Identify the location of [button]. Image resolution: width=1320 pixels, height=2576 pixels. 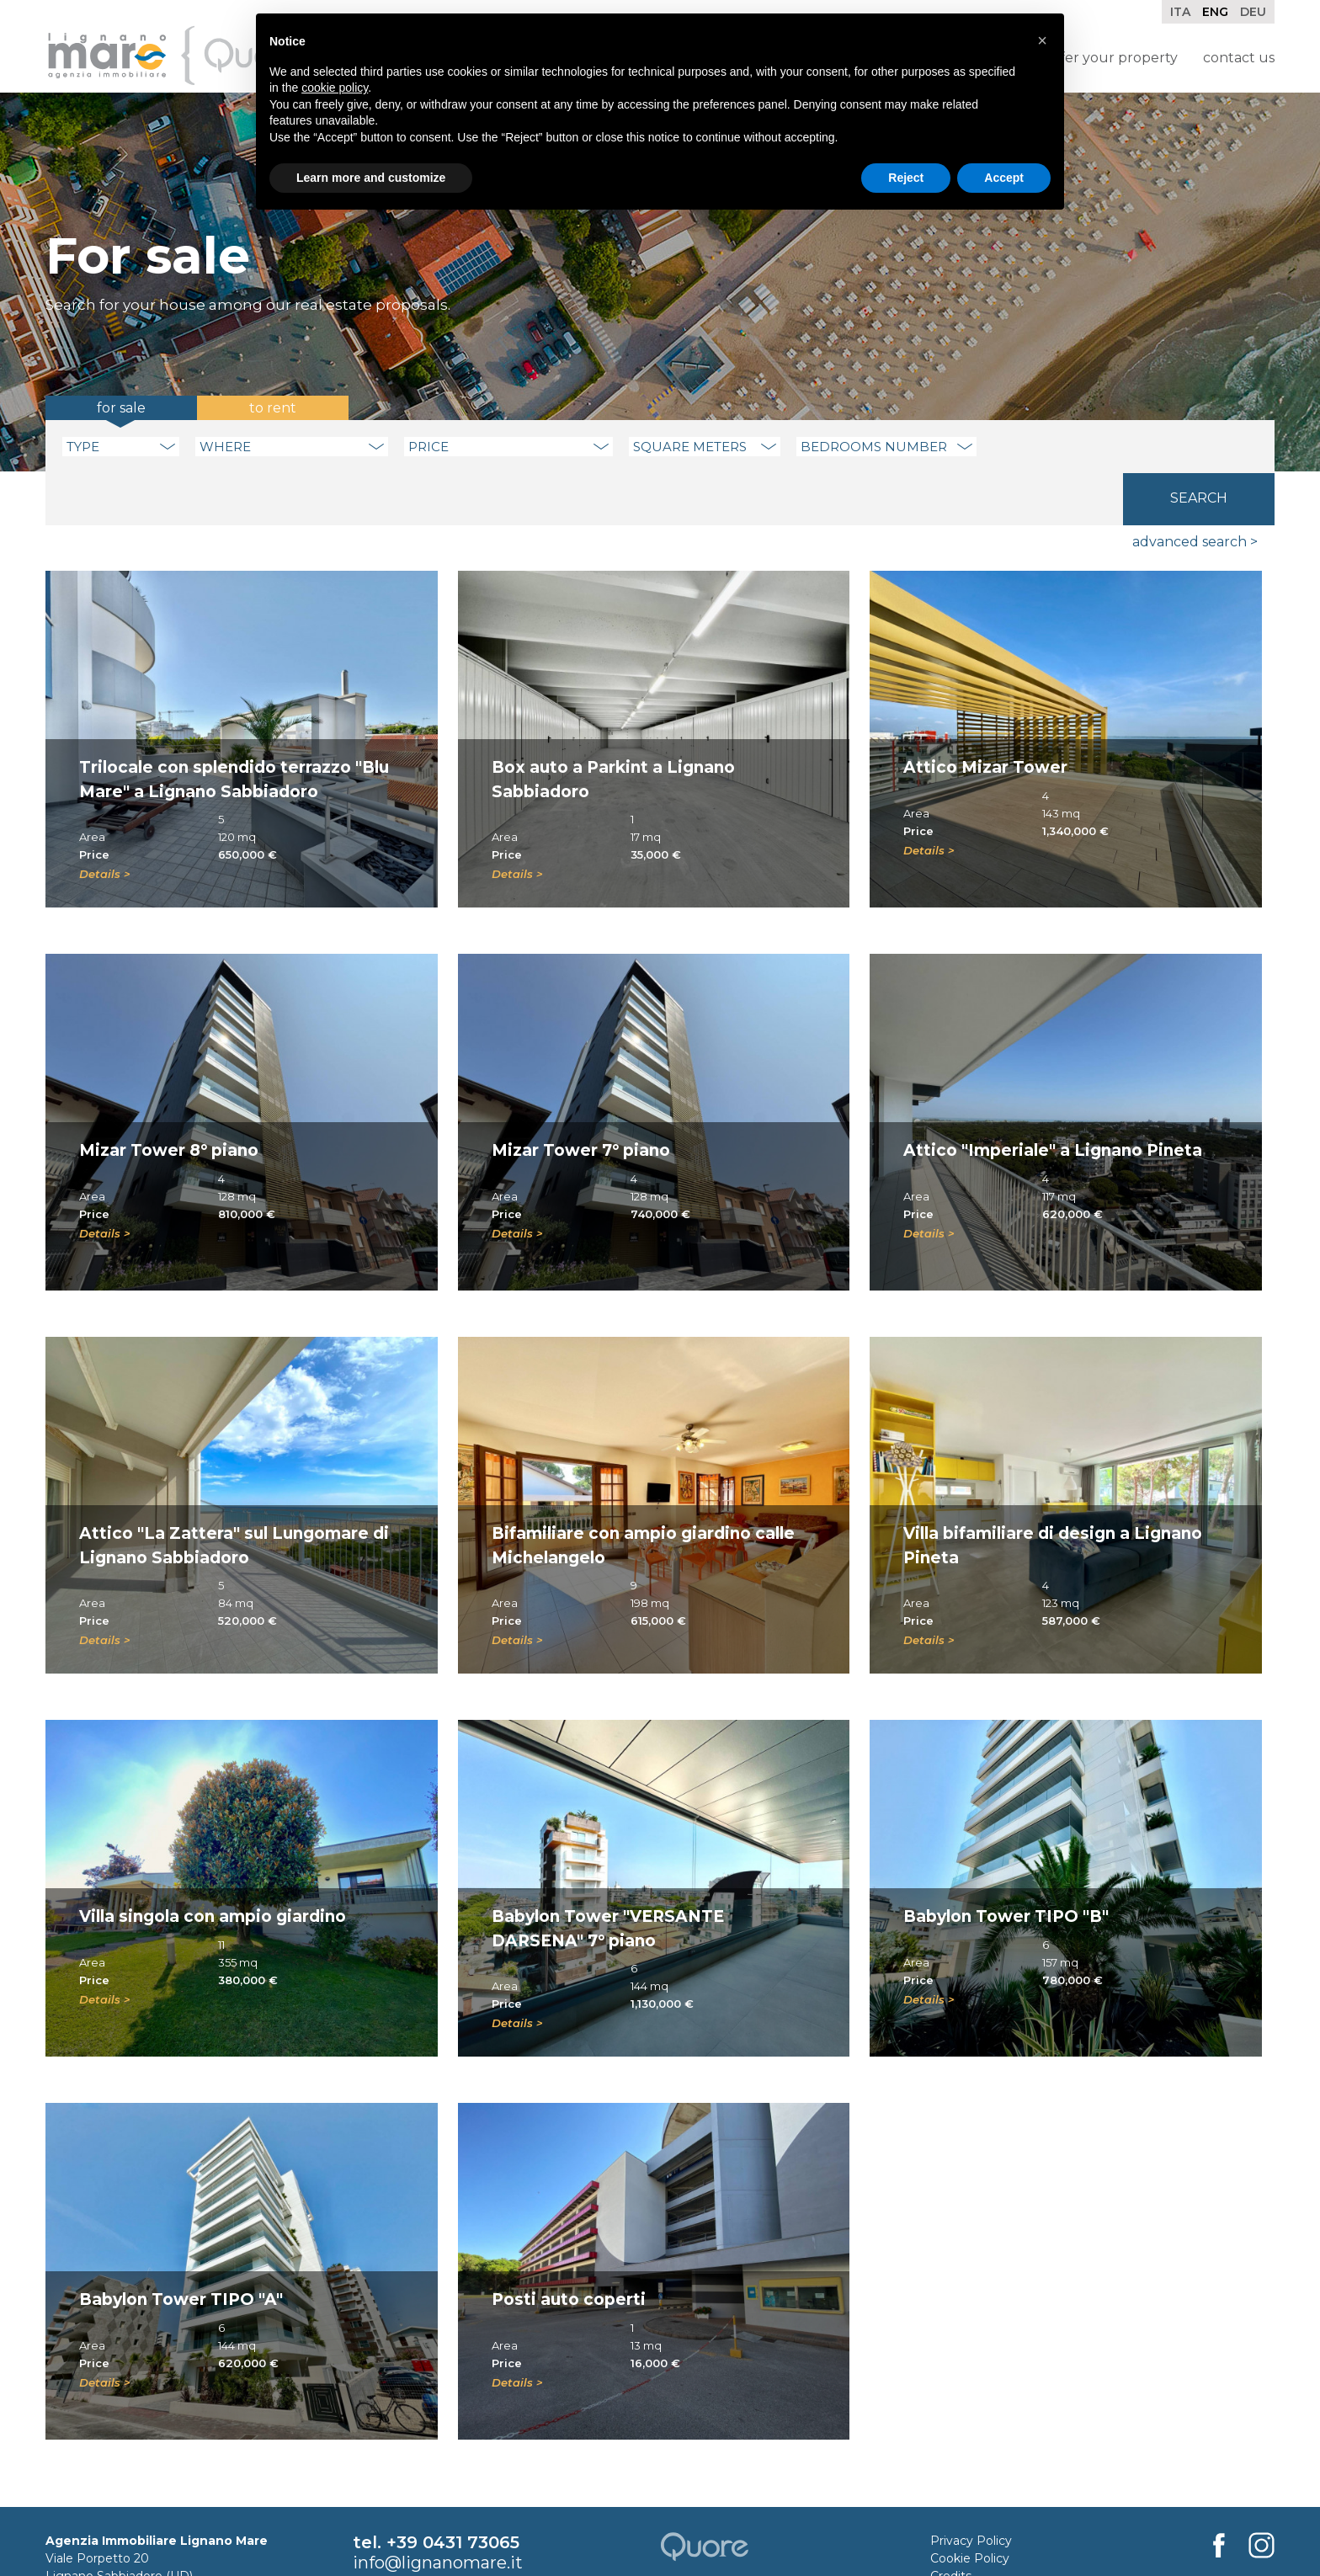
(1042, 40).